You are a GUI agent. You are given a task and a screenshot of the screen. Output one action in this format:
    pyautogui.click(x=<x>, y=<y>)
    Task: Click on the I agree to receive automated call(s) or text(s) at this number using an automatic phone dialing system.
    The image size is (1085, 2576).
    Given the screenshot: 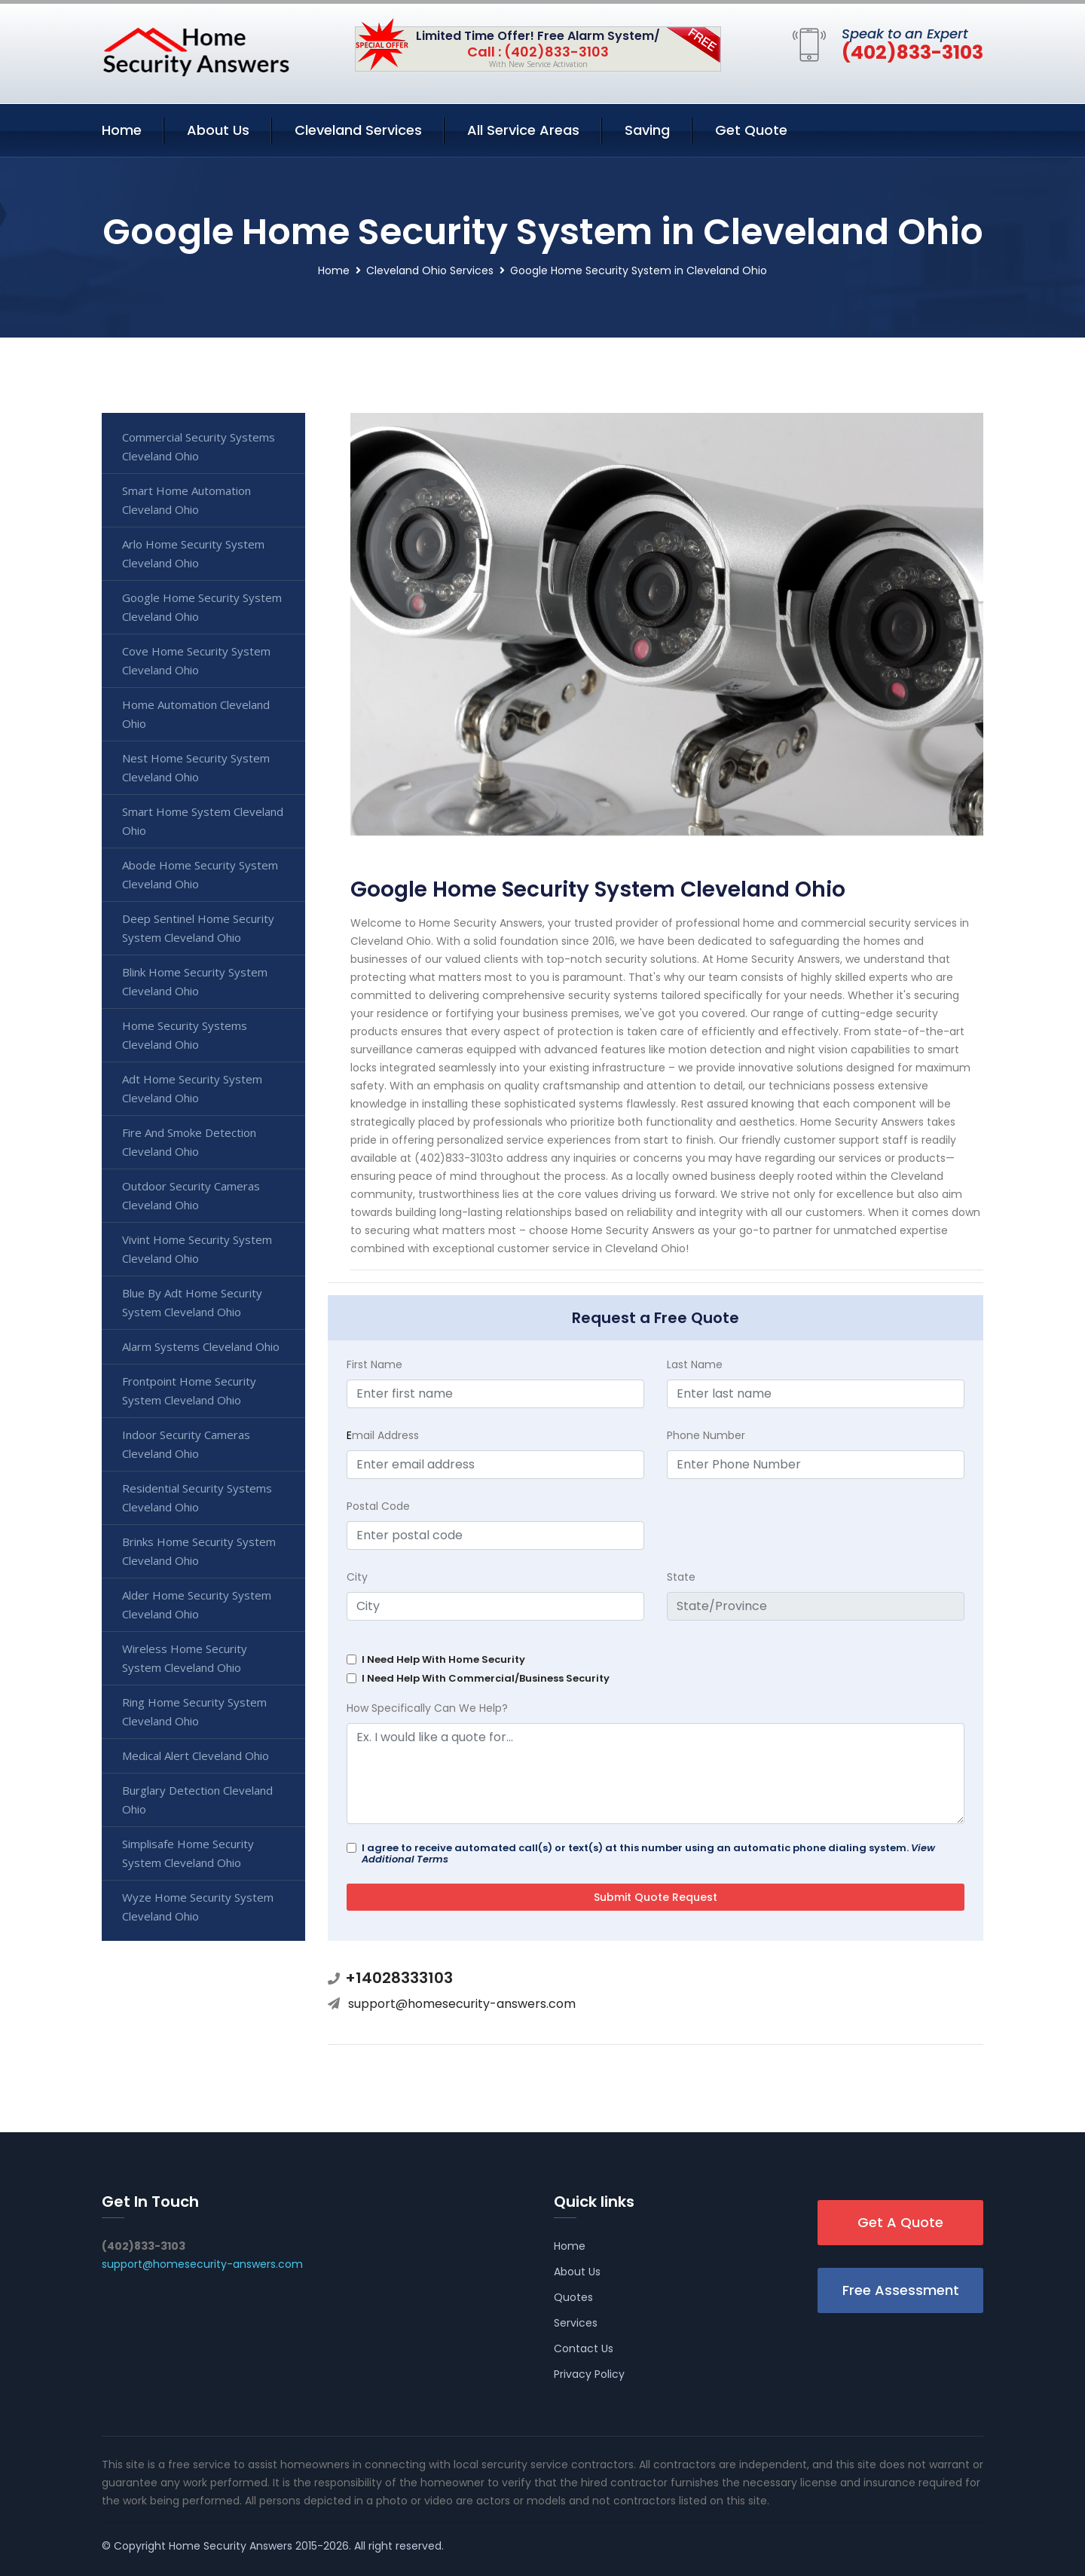 What is the action you would take?
    pyautogui.click(x=648, y=1853)
    